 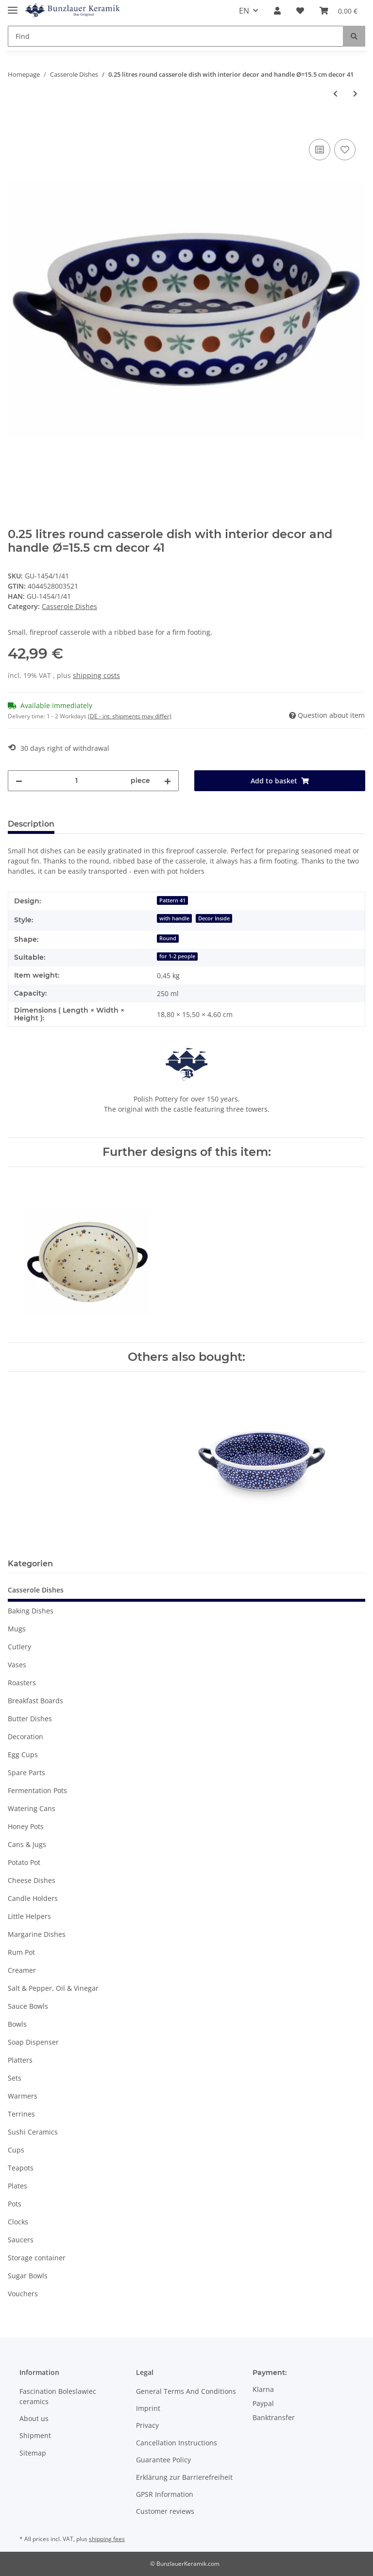 What do you see at coordinates (33, 1898) in the screenshot?
I see `Candle Holders` at bounding box center [33, 1898].